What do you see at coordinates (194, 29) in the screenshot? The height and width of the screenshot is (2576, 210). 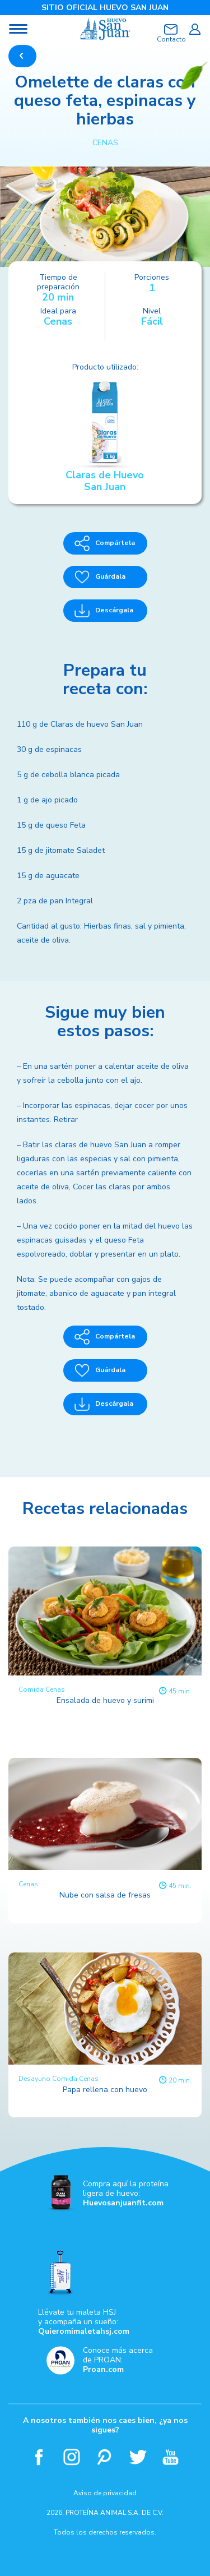 I see `Iniciar sesión` at bounding box center [194, 29].